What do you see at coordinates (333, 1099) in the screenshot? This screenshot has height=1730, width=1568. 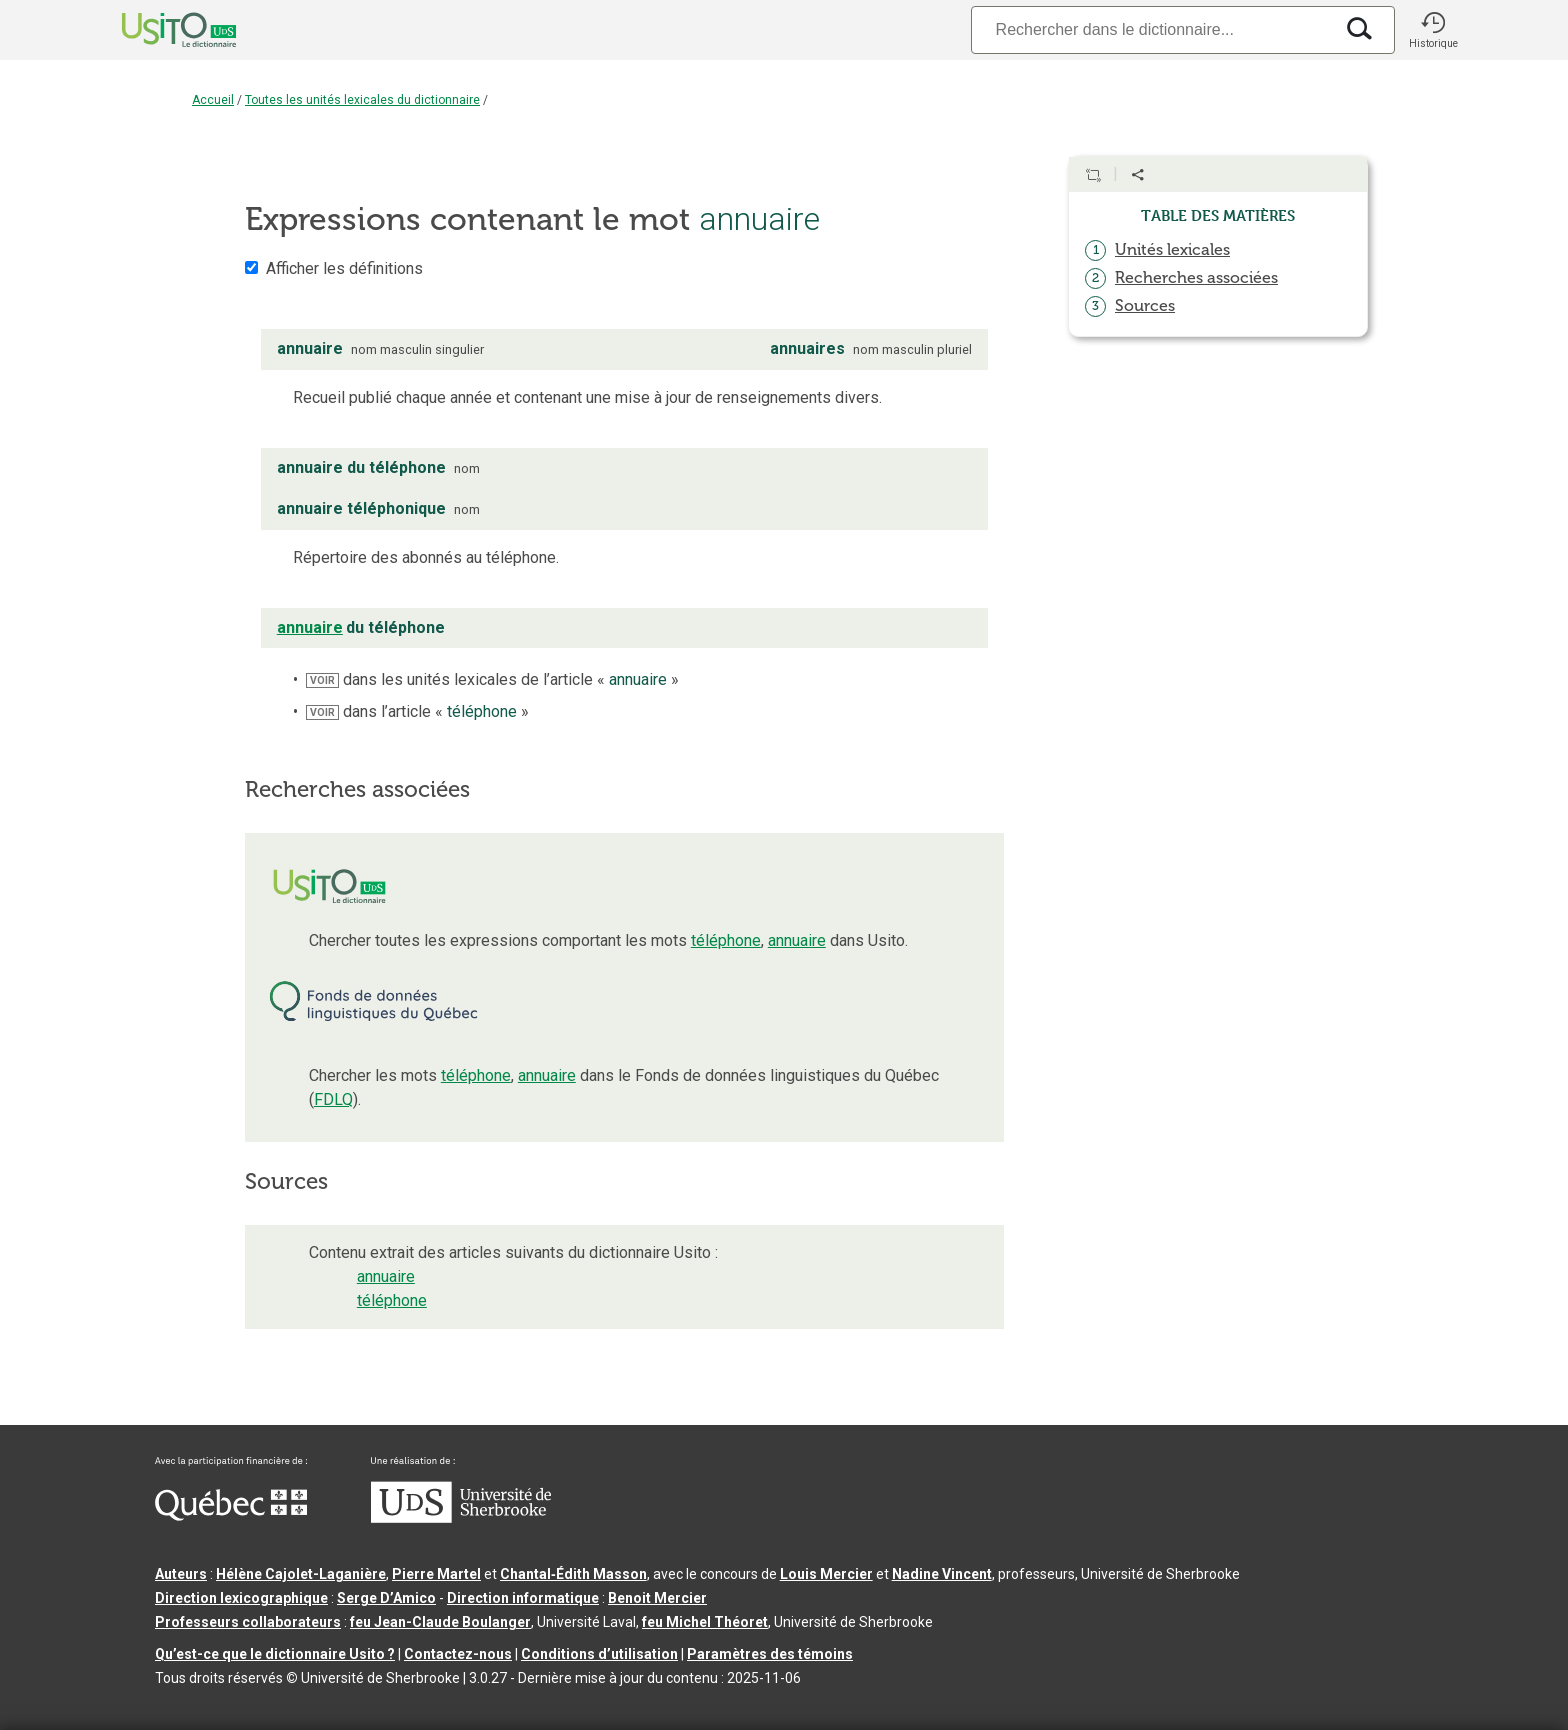 I see `FDLQ` at bounding box center [333, 1099].